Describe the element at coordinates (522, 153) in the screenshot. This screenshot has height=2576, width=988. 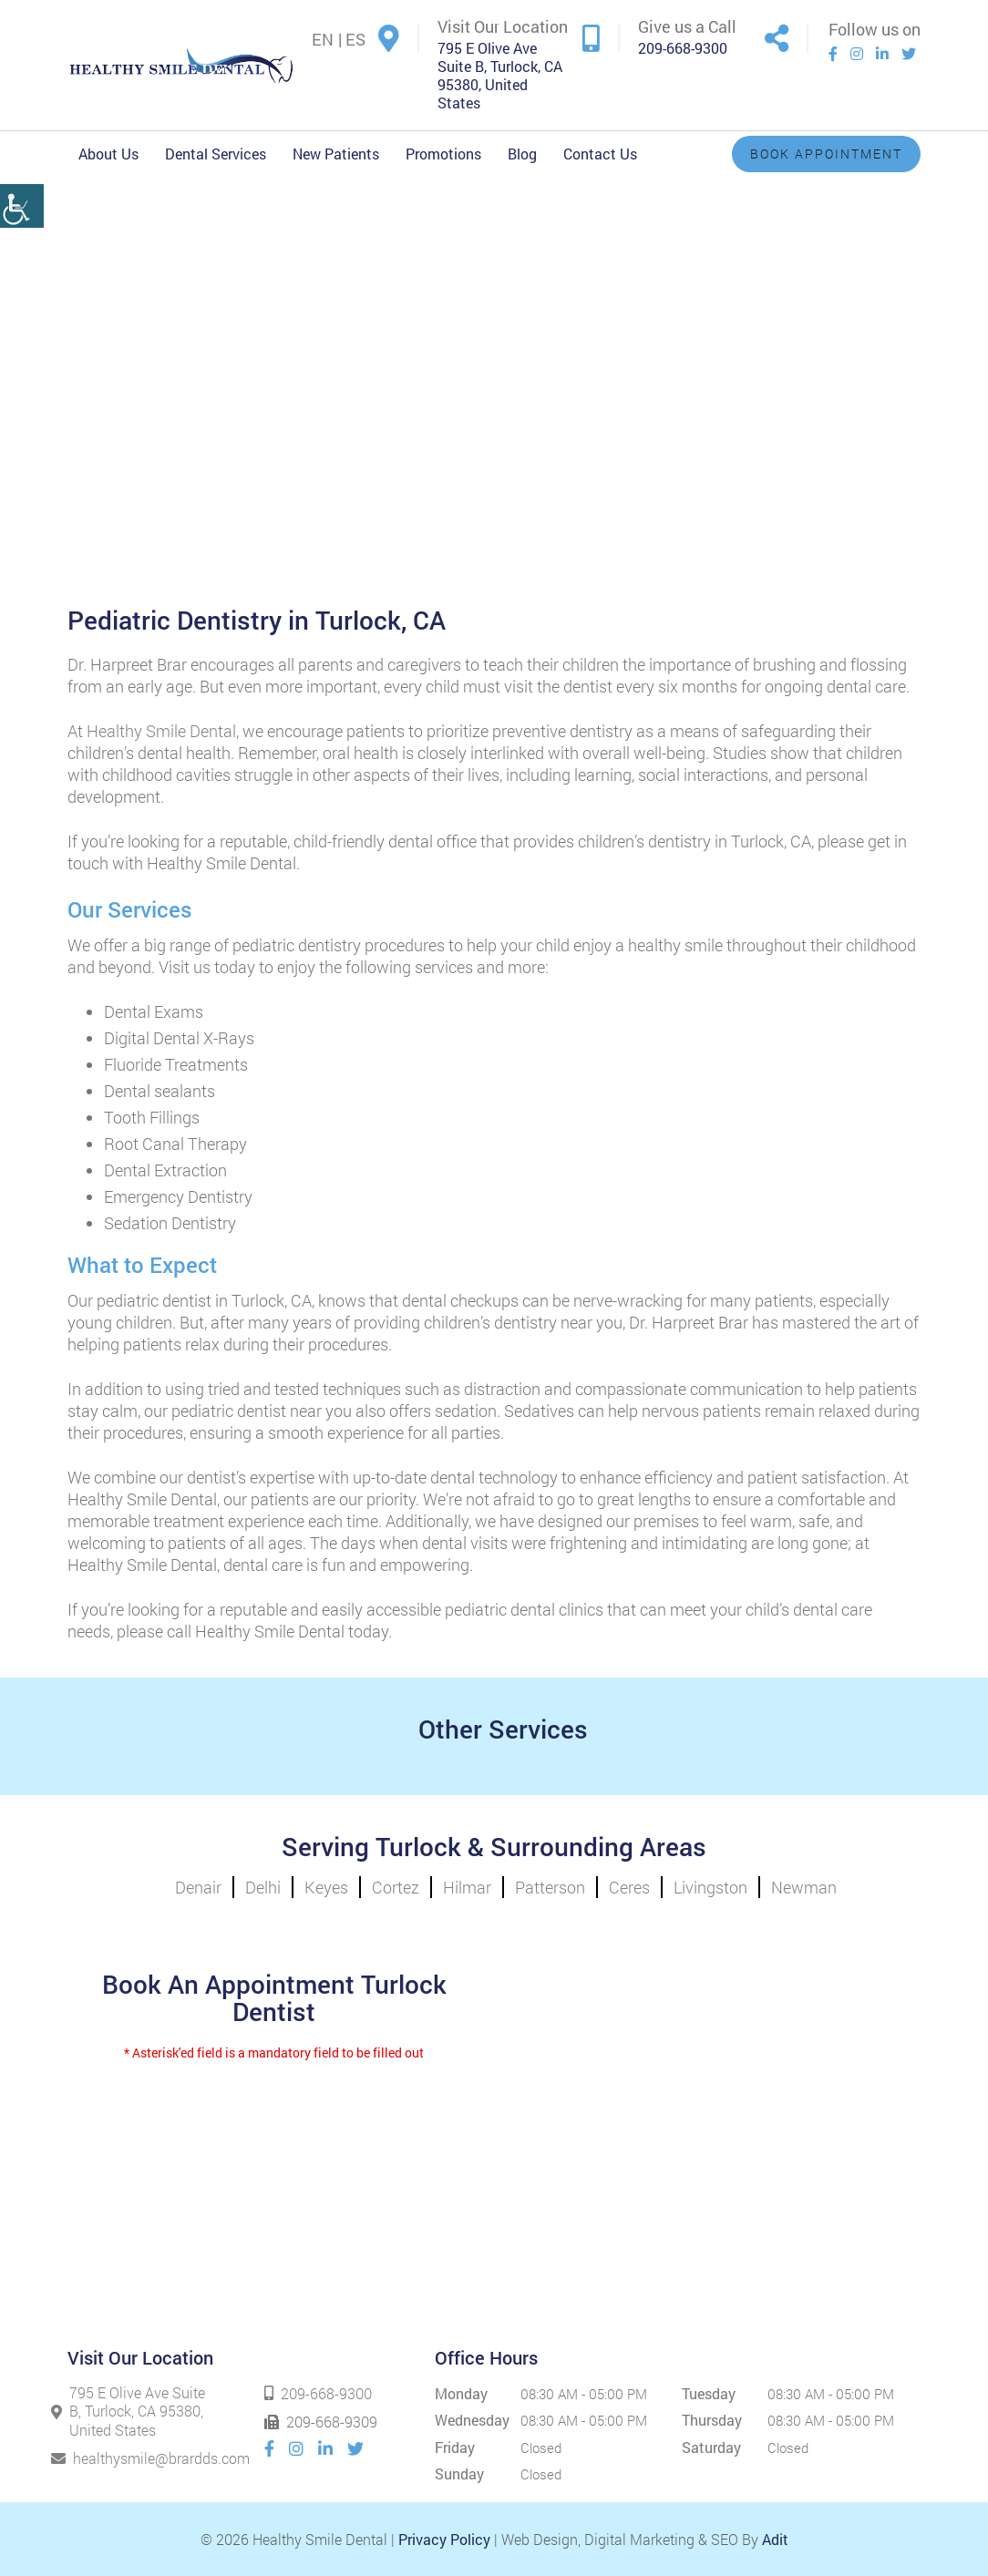
I see `Blog` at that location.